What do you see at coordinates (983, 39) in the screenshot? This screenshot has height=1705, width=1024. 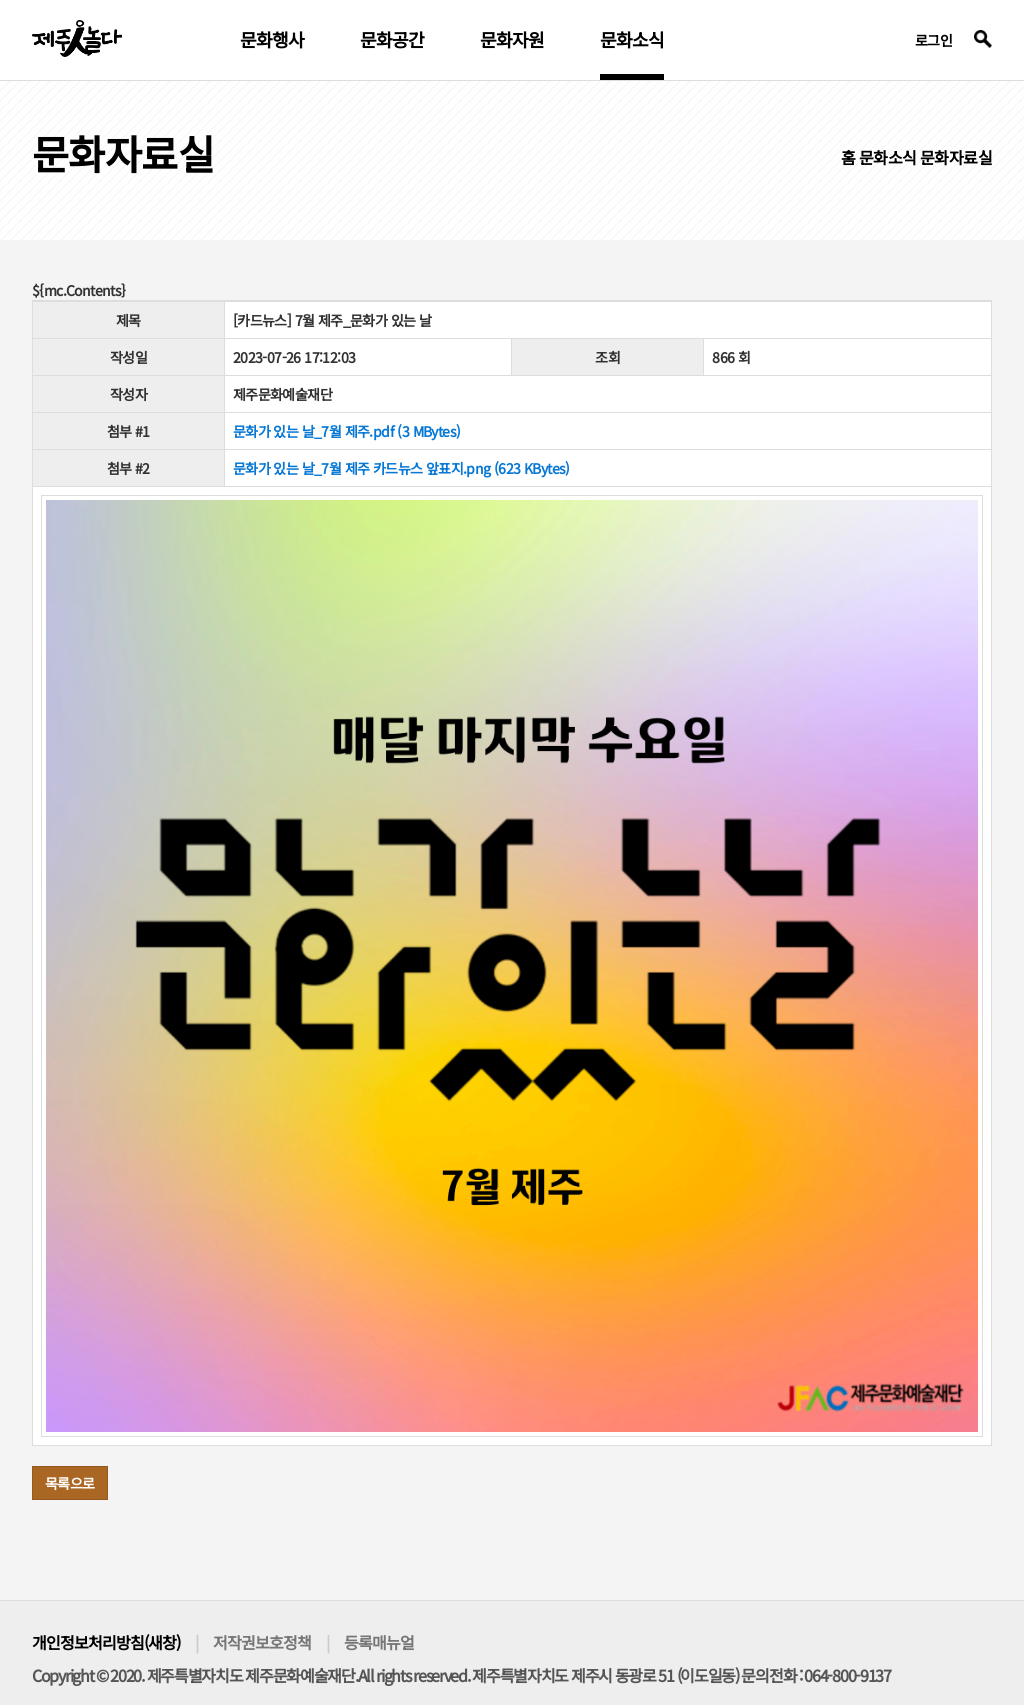 I see `검색` at bounding box center [983, 39].